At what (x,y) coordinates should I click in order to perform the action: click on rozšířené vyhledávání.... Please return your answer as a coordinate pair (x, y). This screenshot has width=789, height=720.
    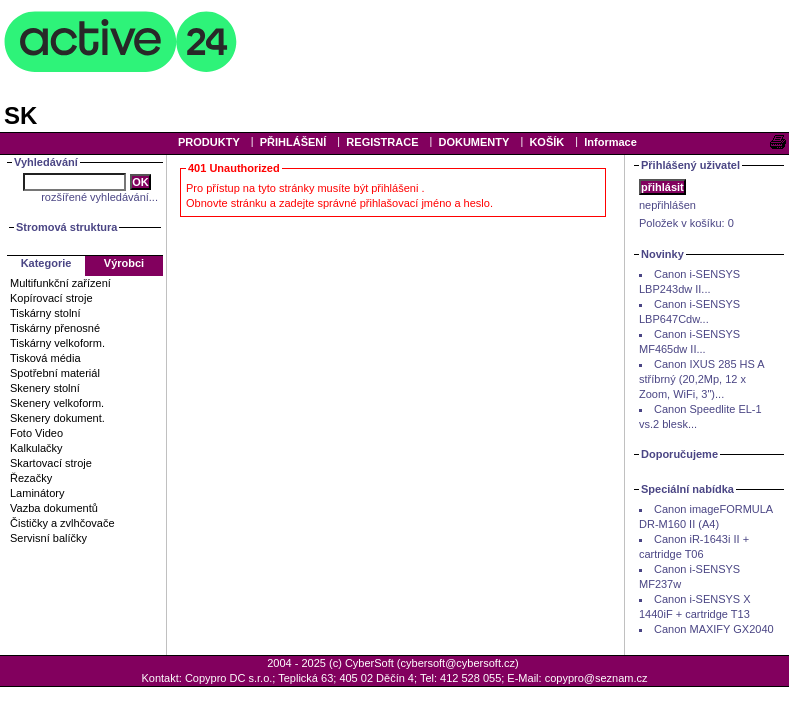
    Looking at the image, I should click on (99, 197).